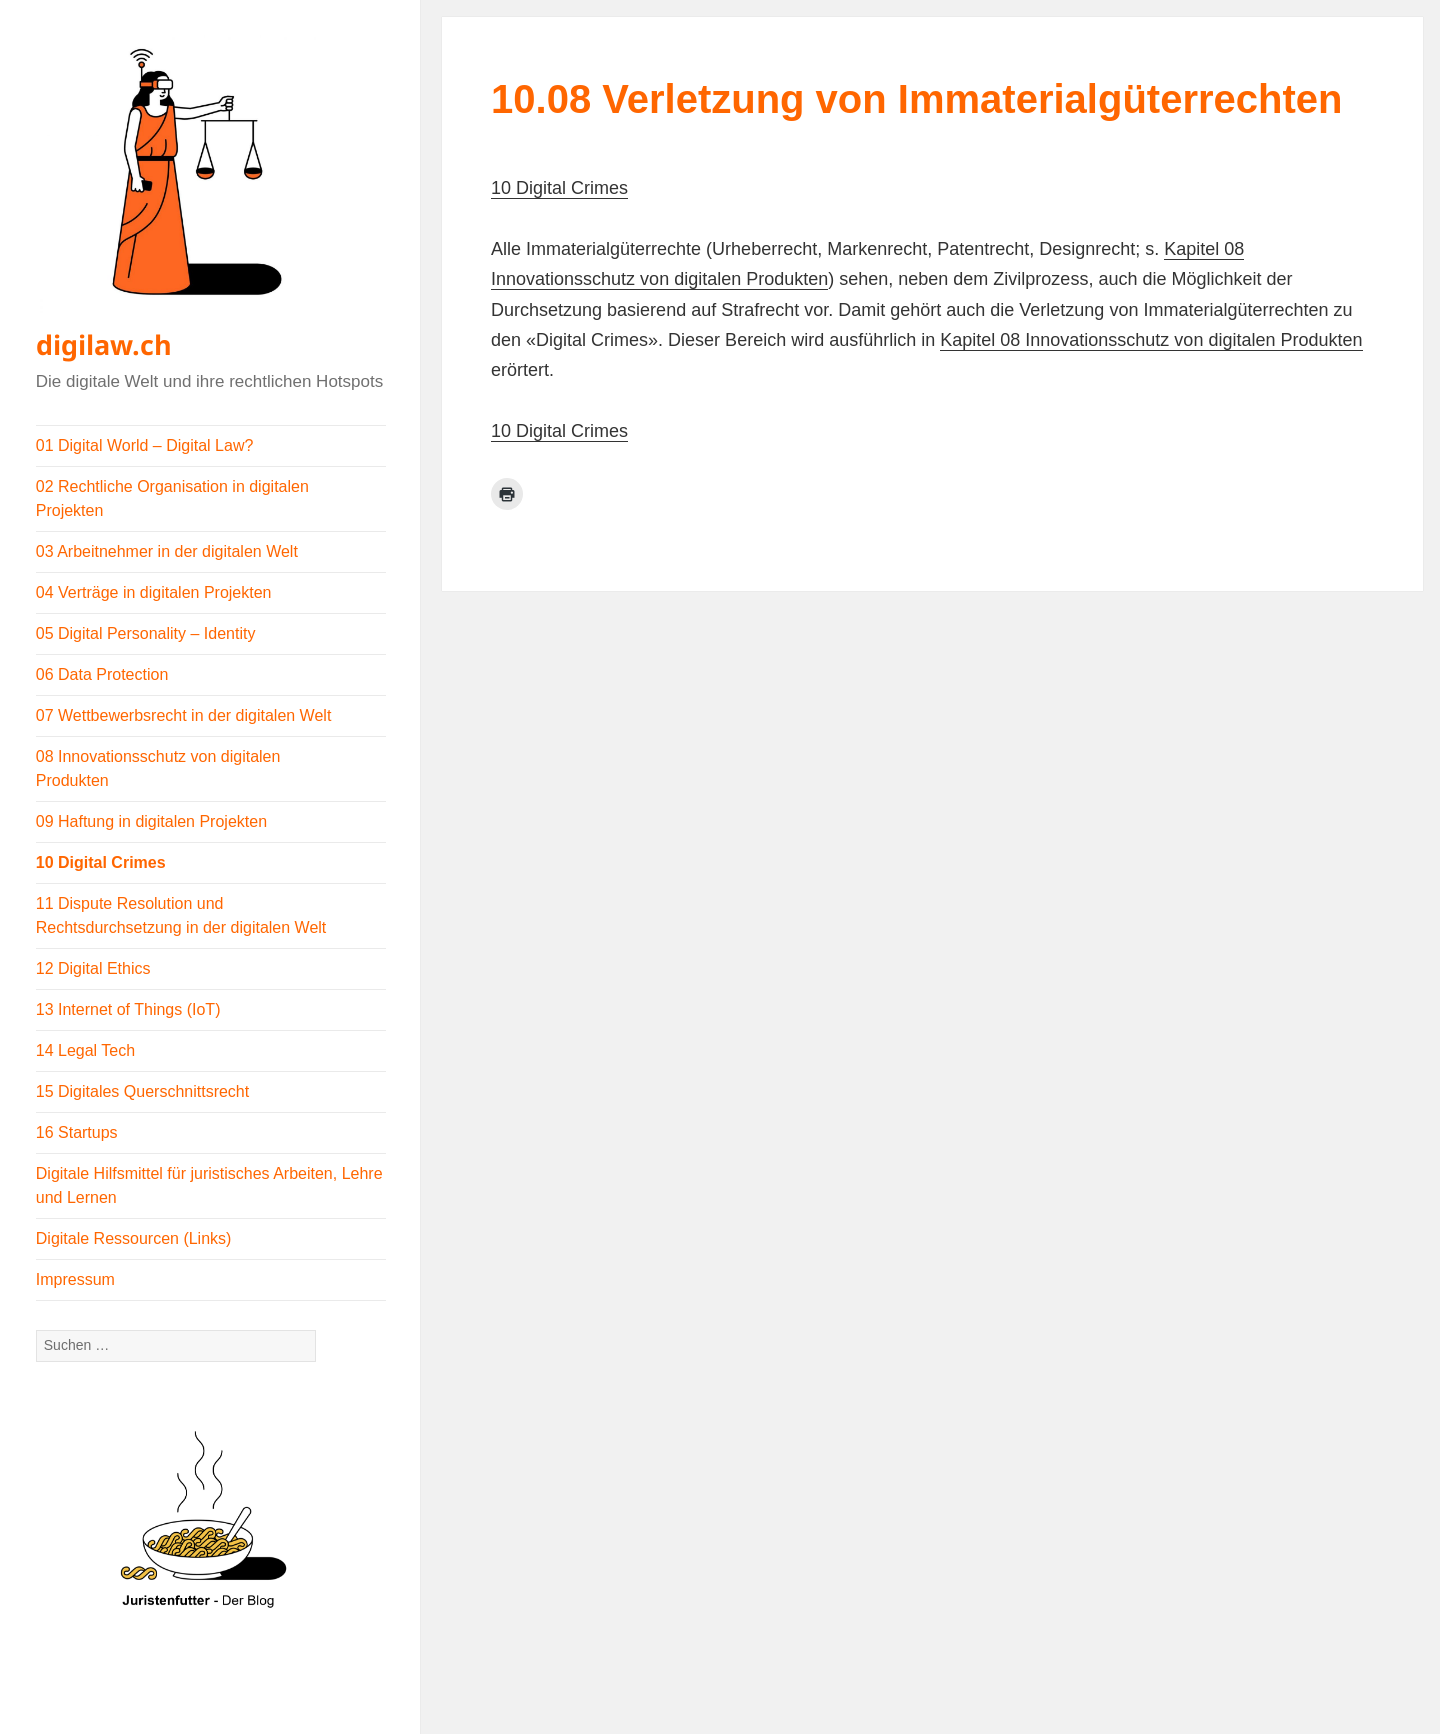 The width and height of the screenshot is (1440, 1734). Describe the element at coordinates (77, 1132) in the screenshot. I see `16 Startups` at that location.